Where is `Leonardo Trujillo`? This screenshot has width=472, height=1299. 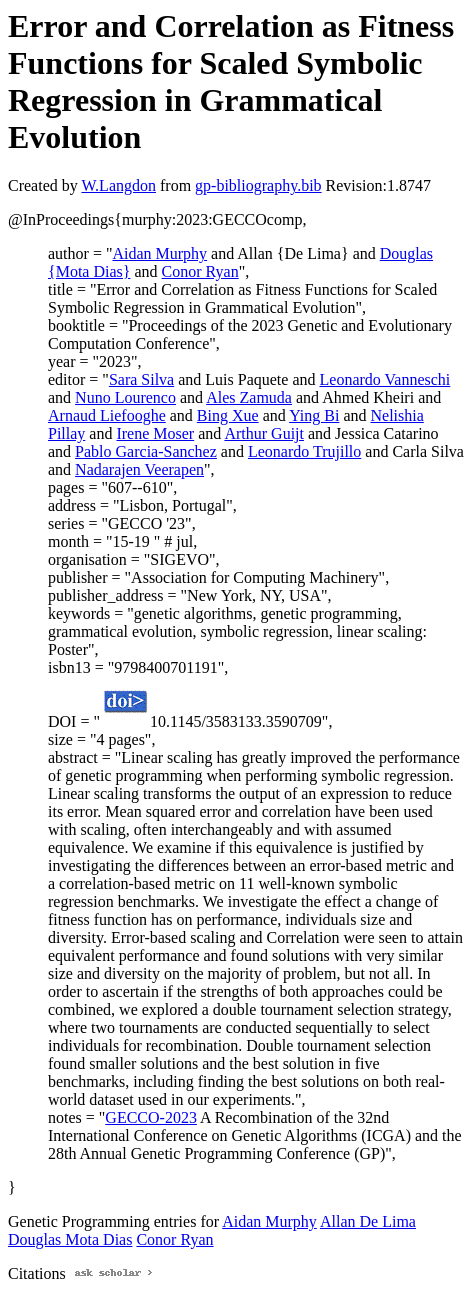
Leonardo Trujillo is located at coordinates (304, 451).